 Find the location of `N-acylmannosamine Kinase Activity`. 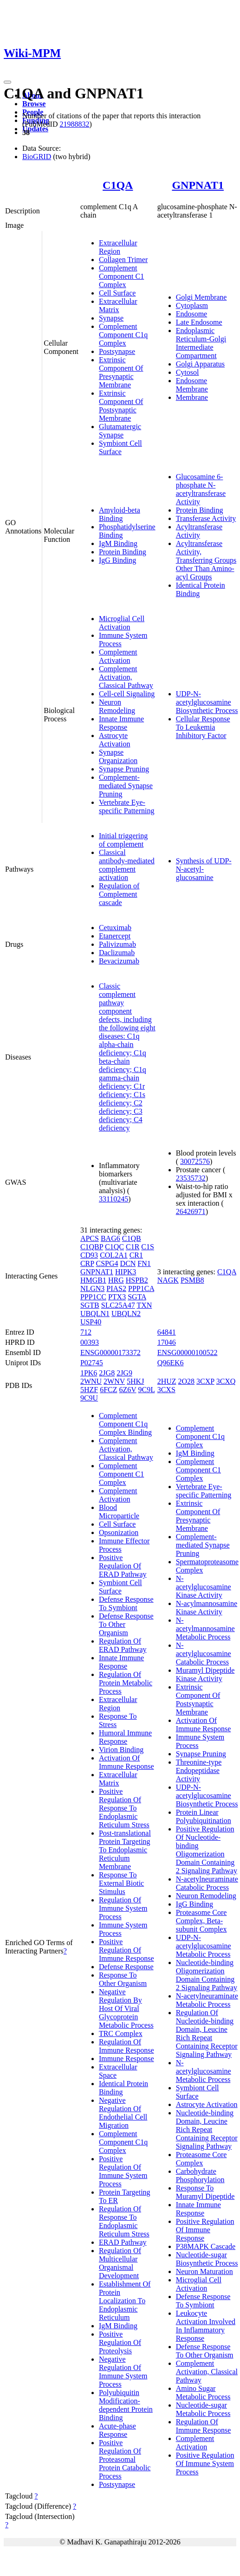

N-acylmannosamine Kinase Activity is located at coordinates (206, 1608).